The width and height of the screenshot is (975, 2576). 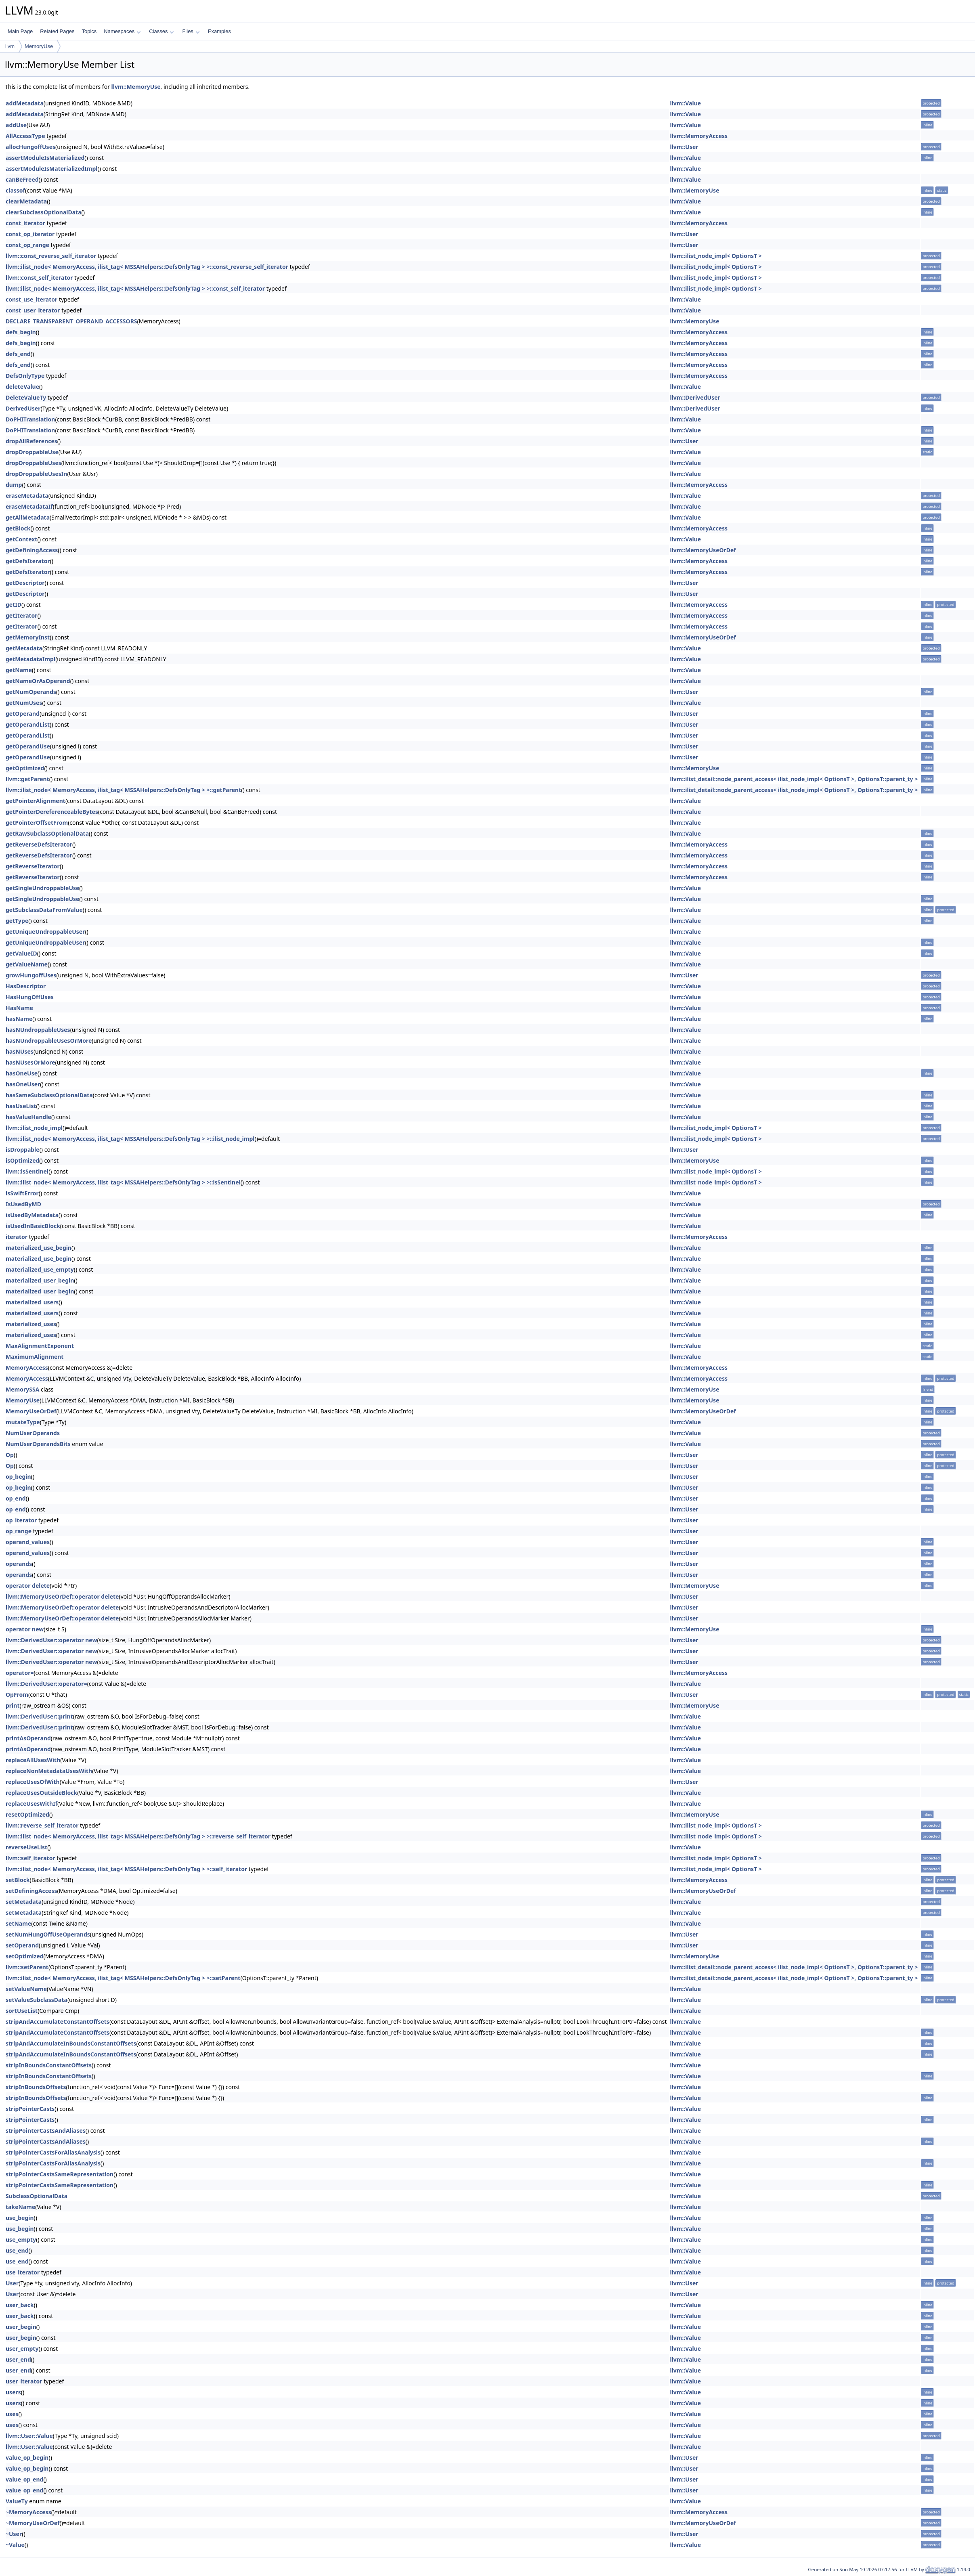 What do you see at coordinates (40, 1269) in the screenshot?
I see `materialized_use_empty` at bounding box center [40, 1269].